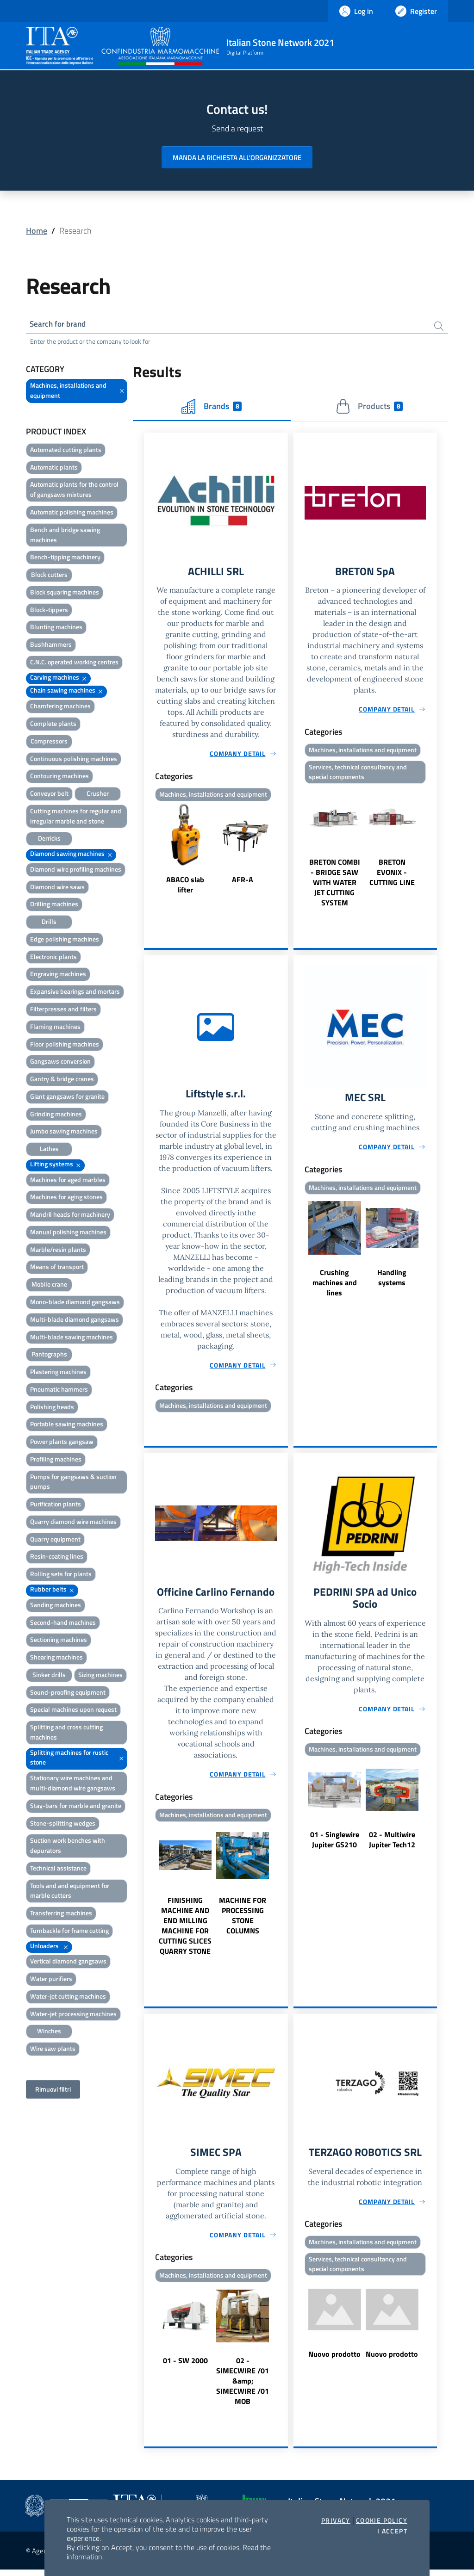 The width and height of the screenshot is (474, 2576). What do you see at coordinates (58, 1373) in the screenshot?
I see `Plastering machines` at bounding box center [58, 1373].